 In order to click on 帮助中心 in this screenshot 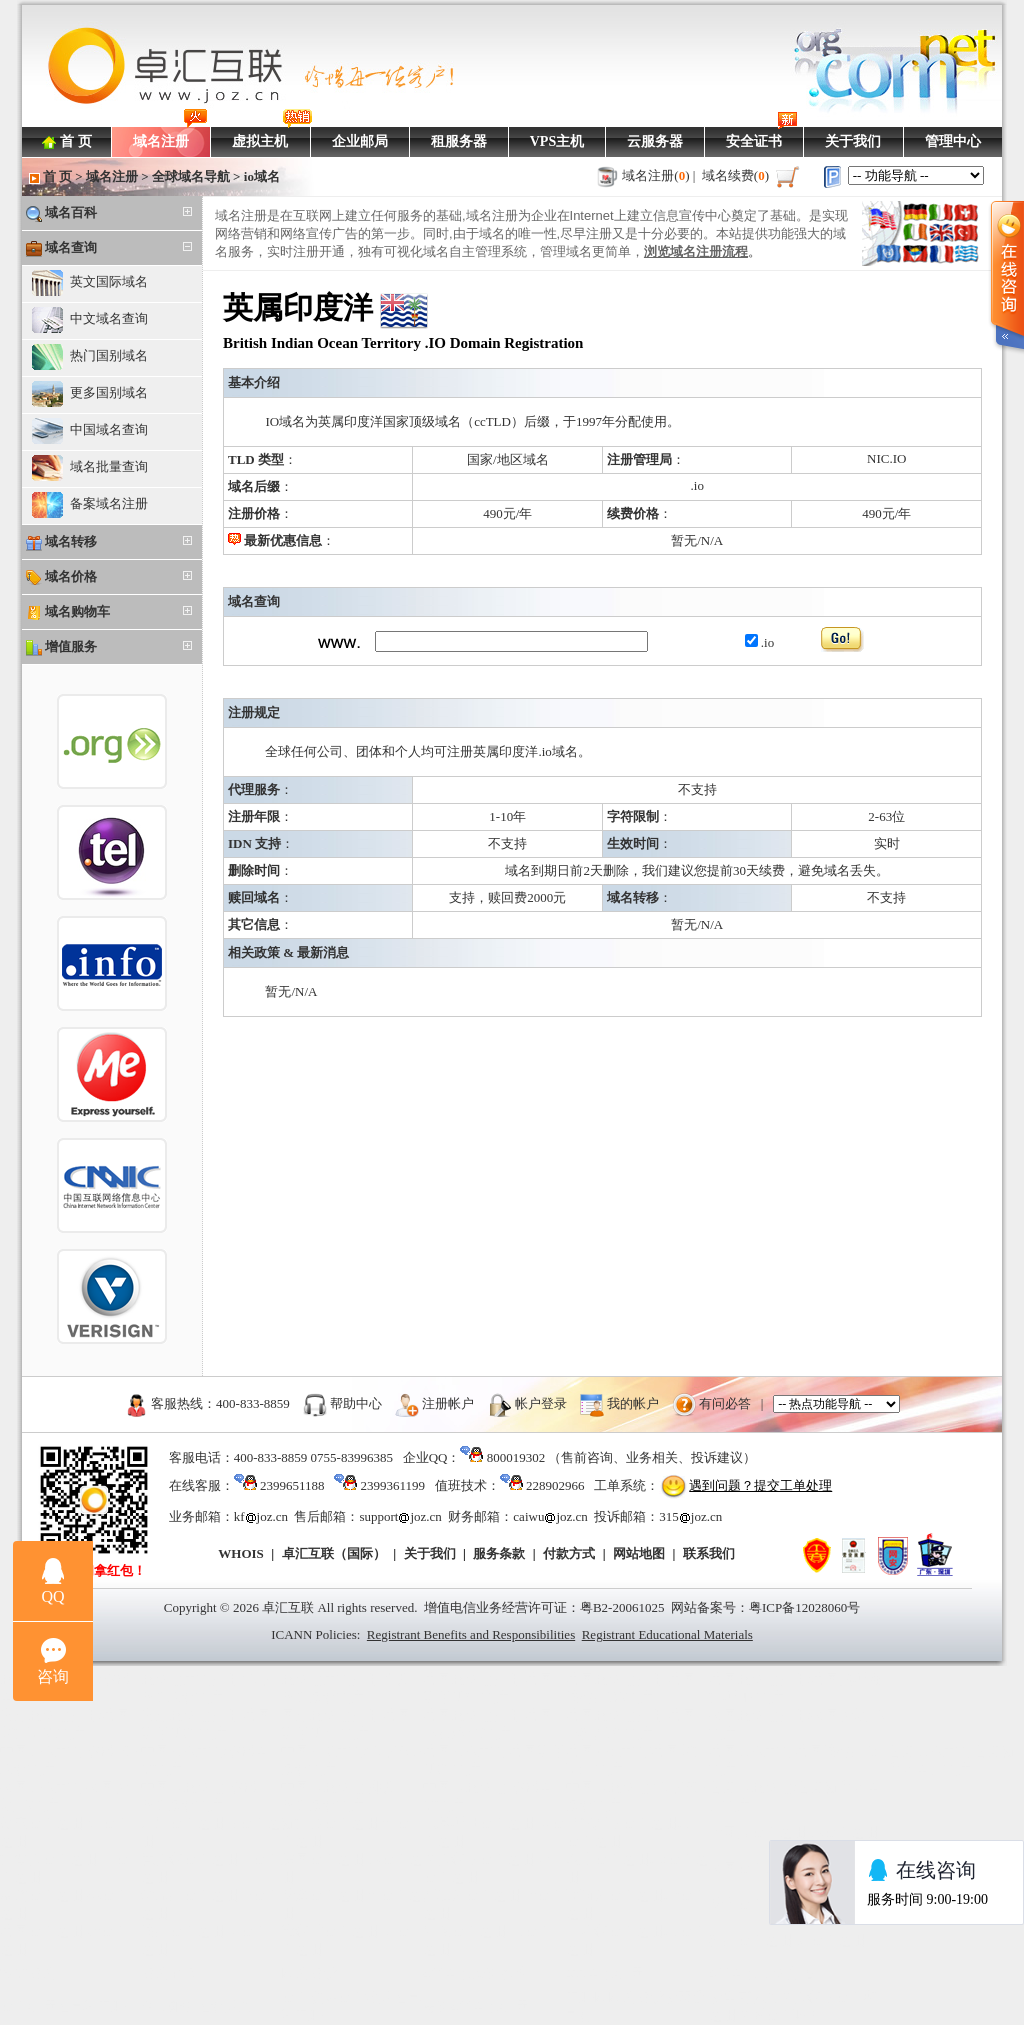, I will do `click(356, 1403)`.